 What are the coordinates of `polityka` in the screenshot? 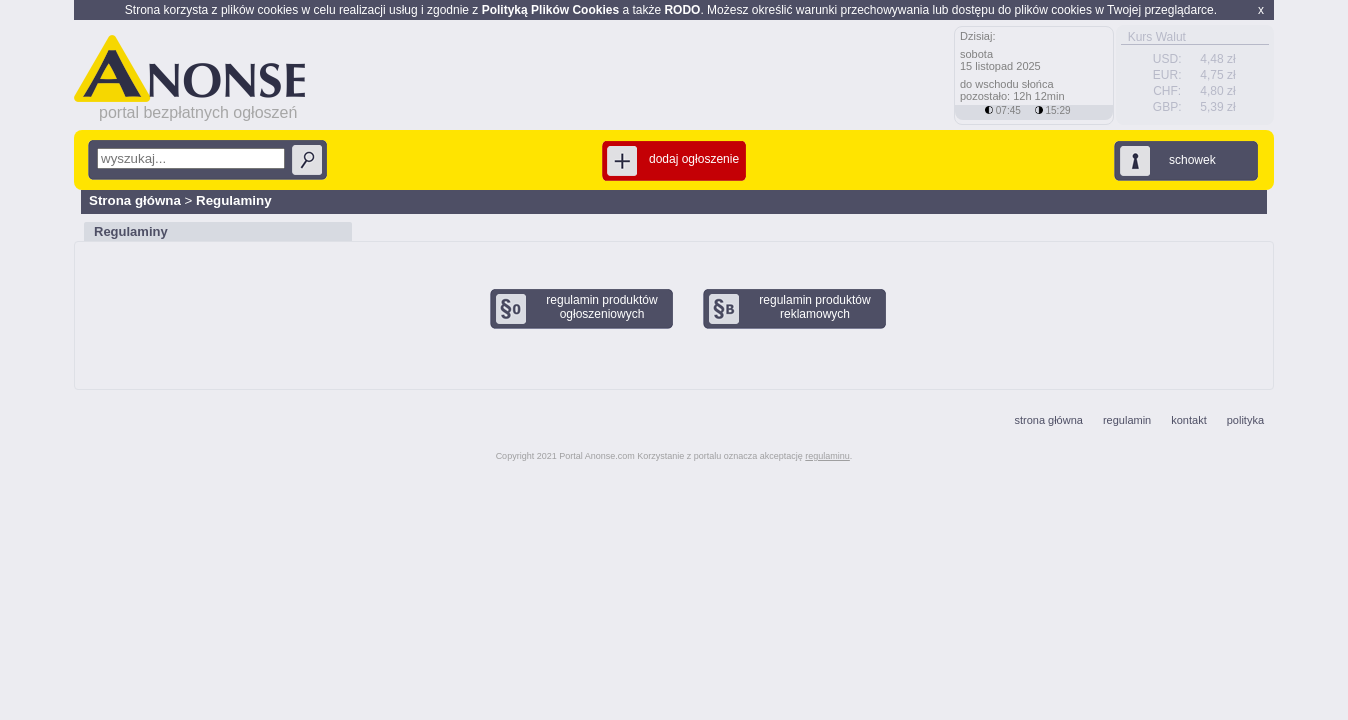 It's located at (1245, 420).